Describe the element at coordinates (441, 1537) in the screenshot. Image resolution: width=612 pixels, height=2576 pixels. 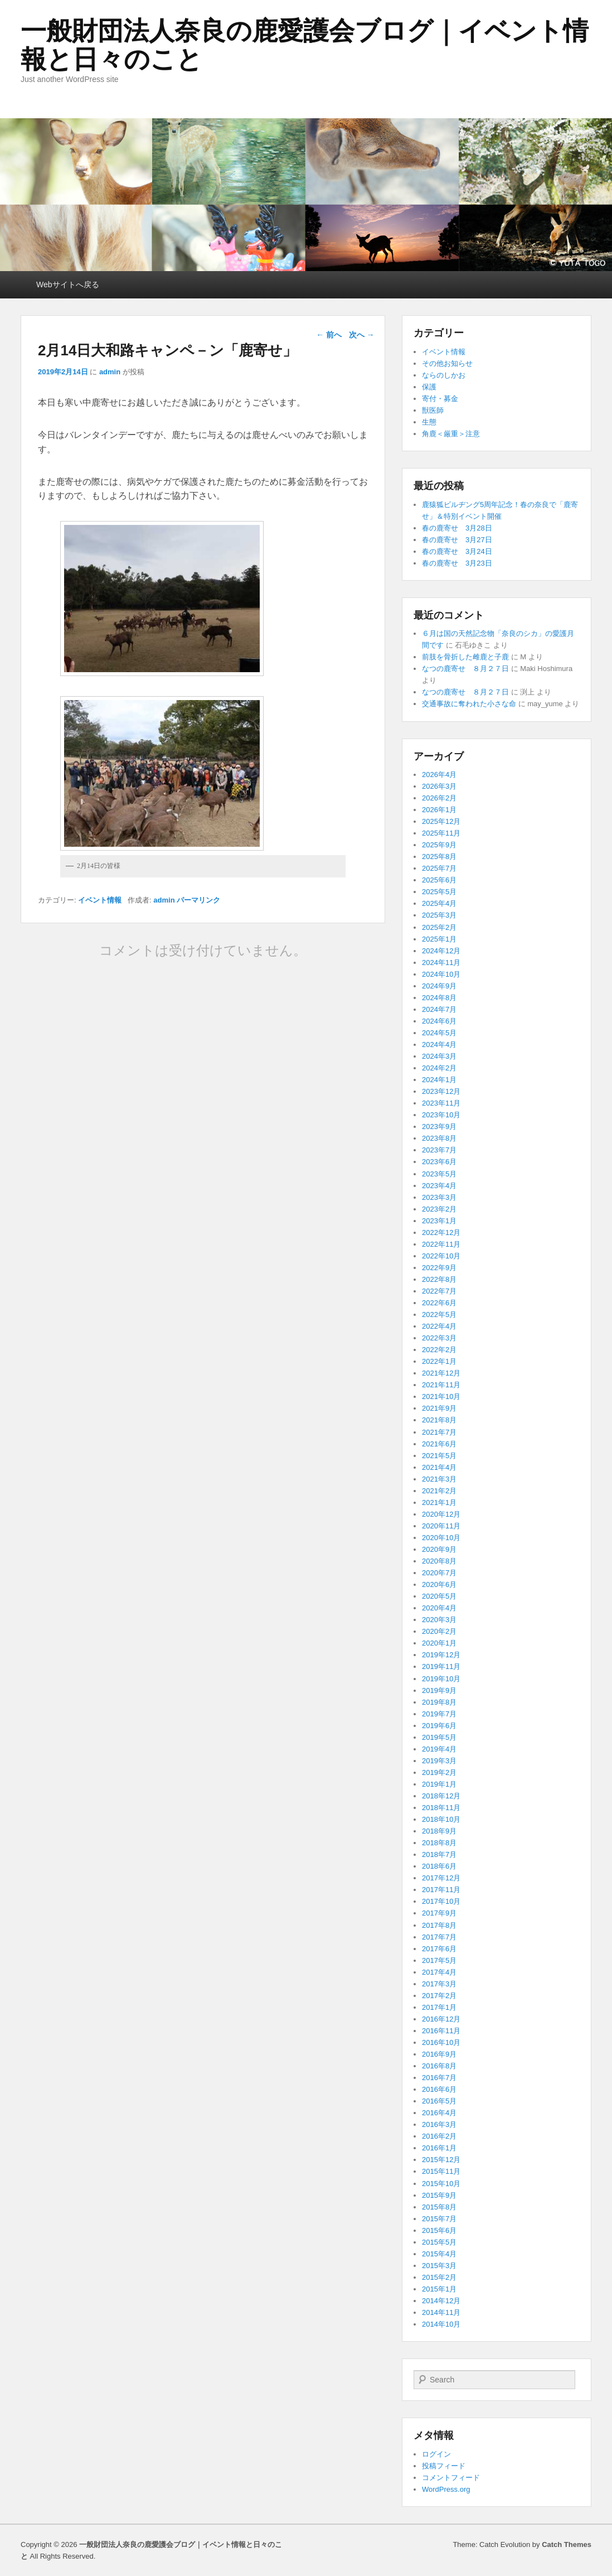
I see `2020年10月` at that location.